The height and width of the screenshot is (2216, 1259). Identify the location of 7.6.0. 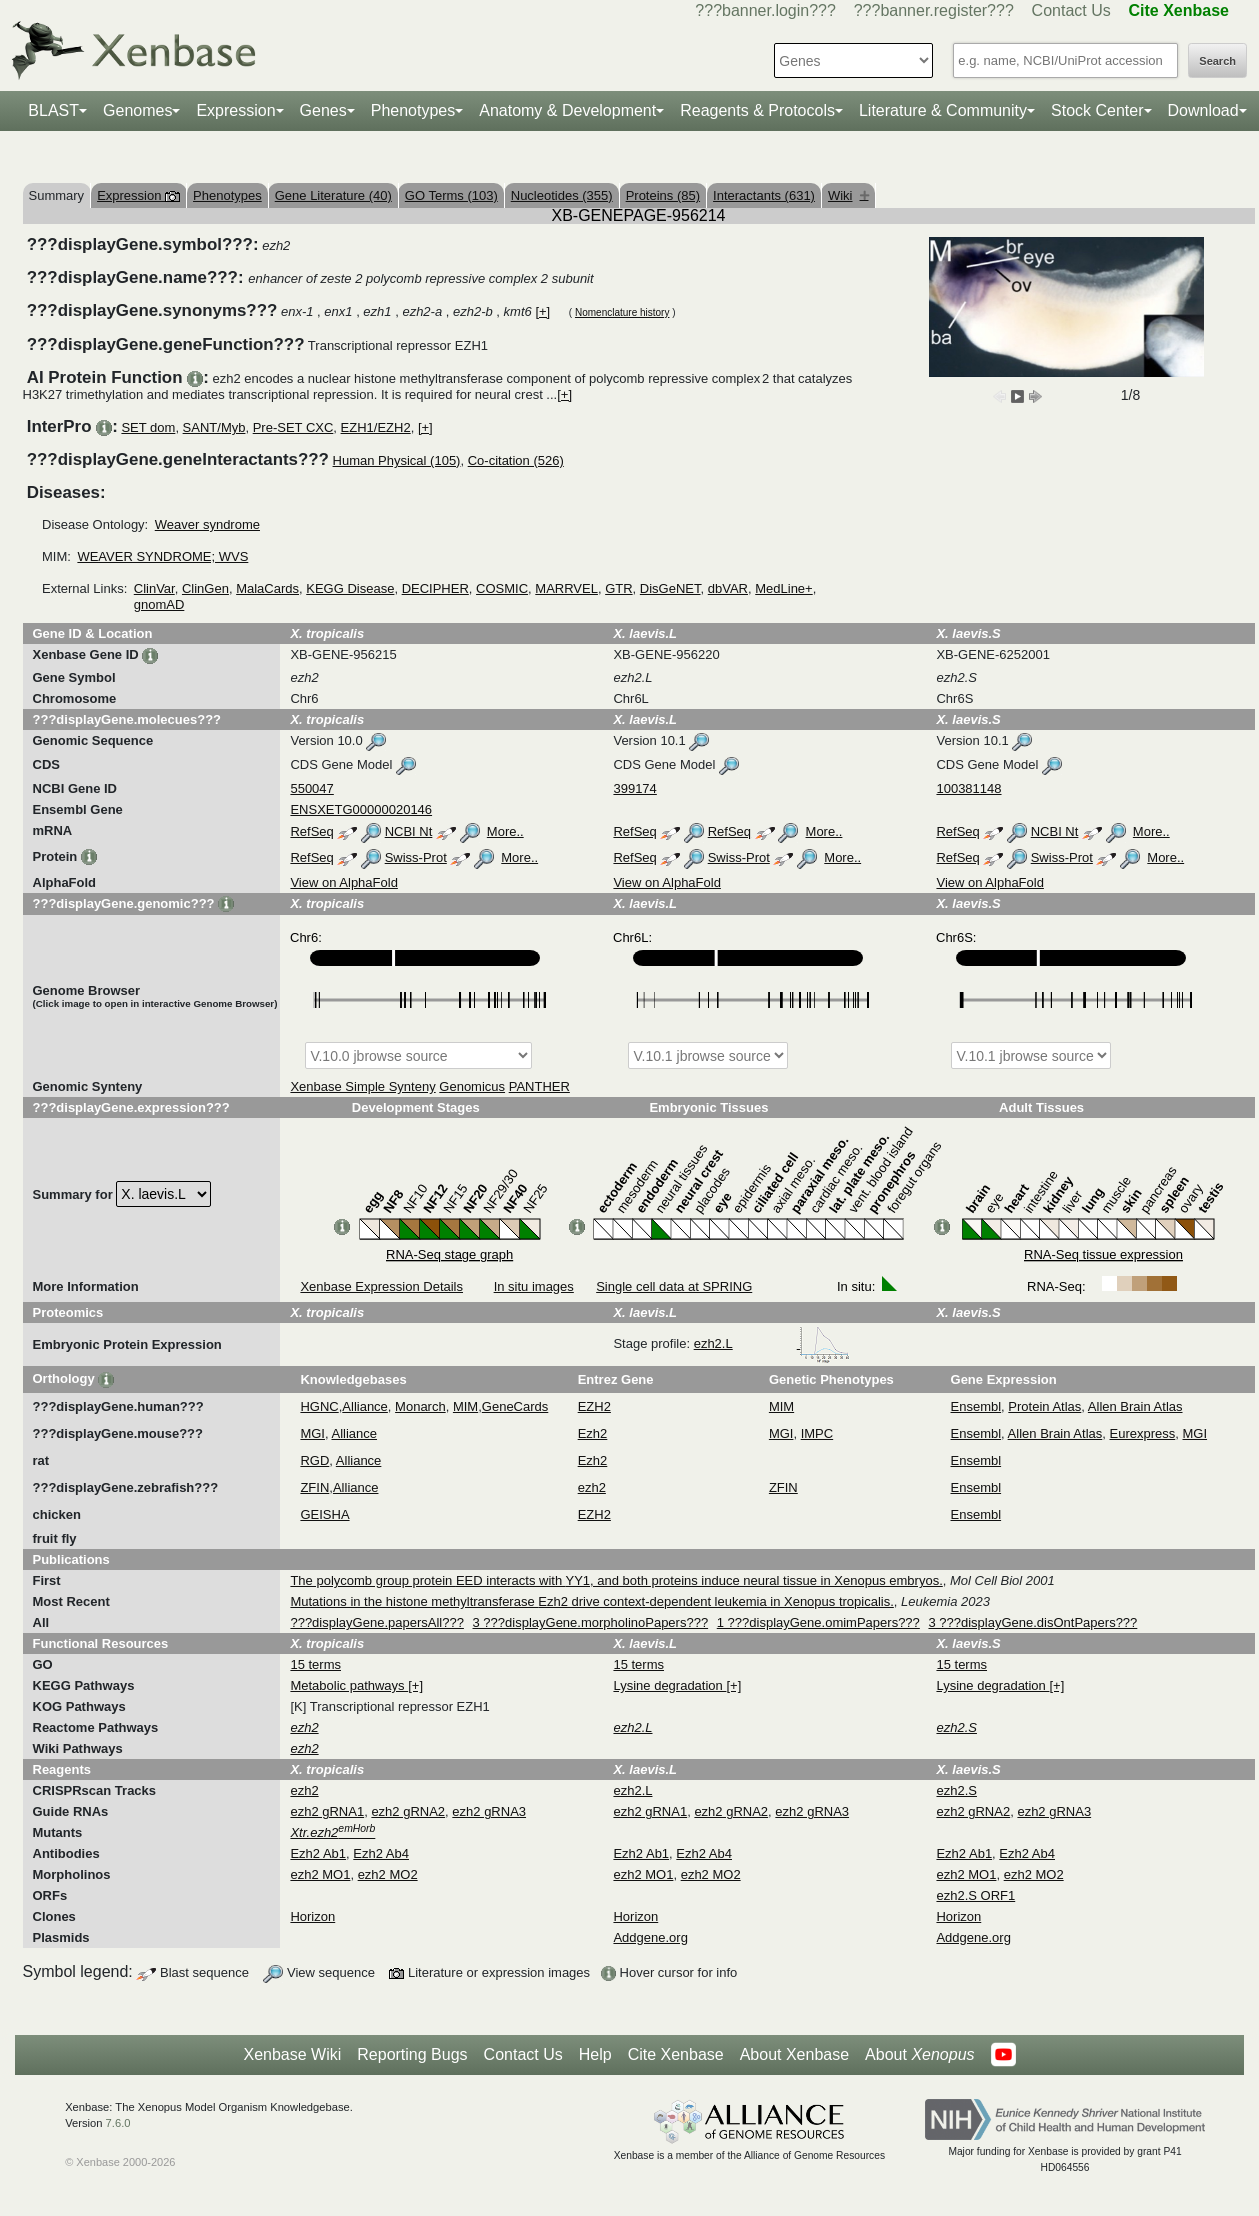
(118, 2123).